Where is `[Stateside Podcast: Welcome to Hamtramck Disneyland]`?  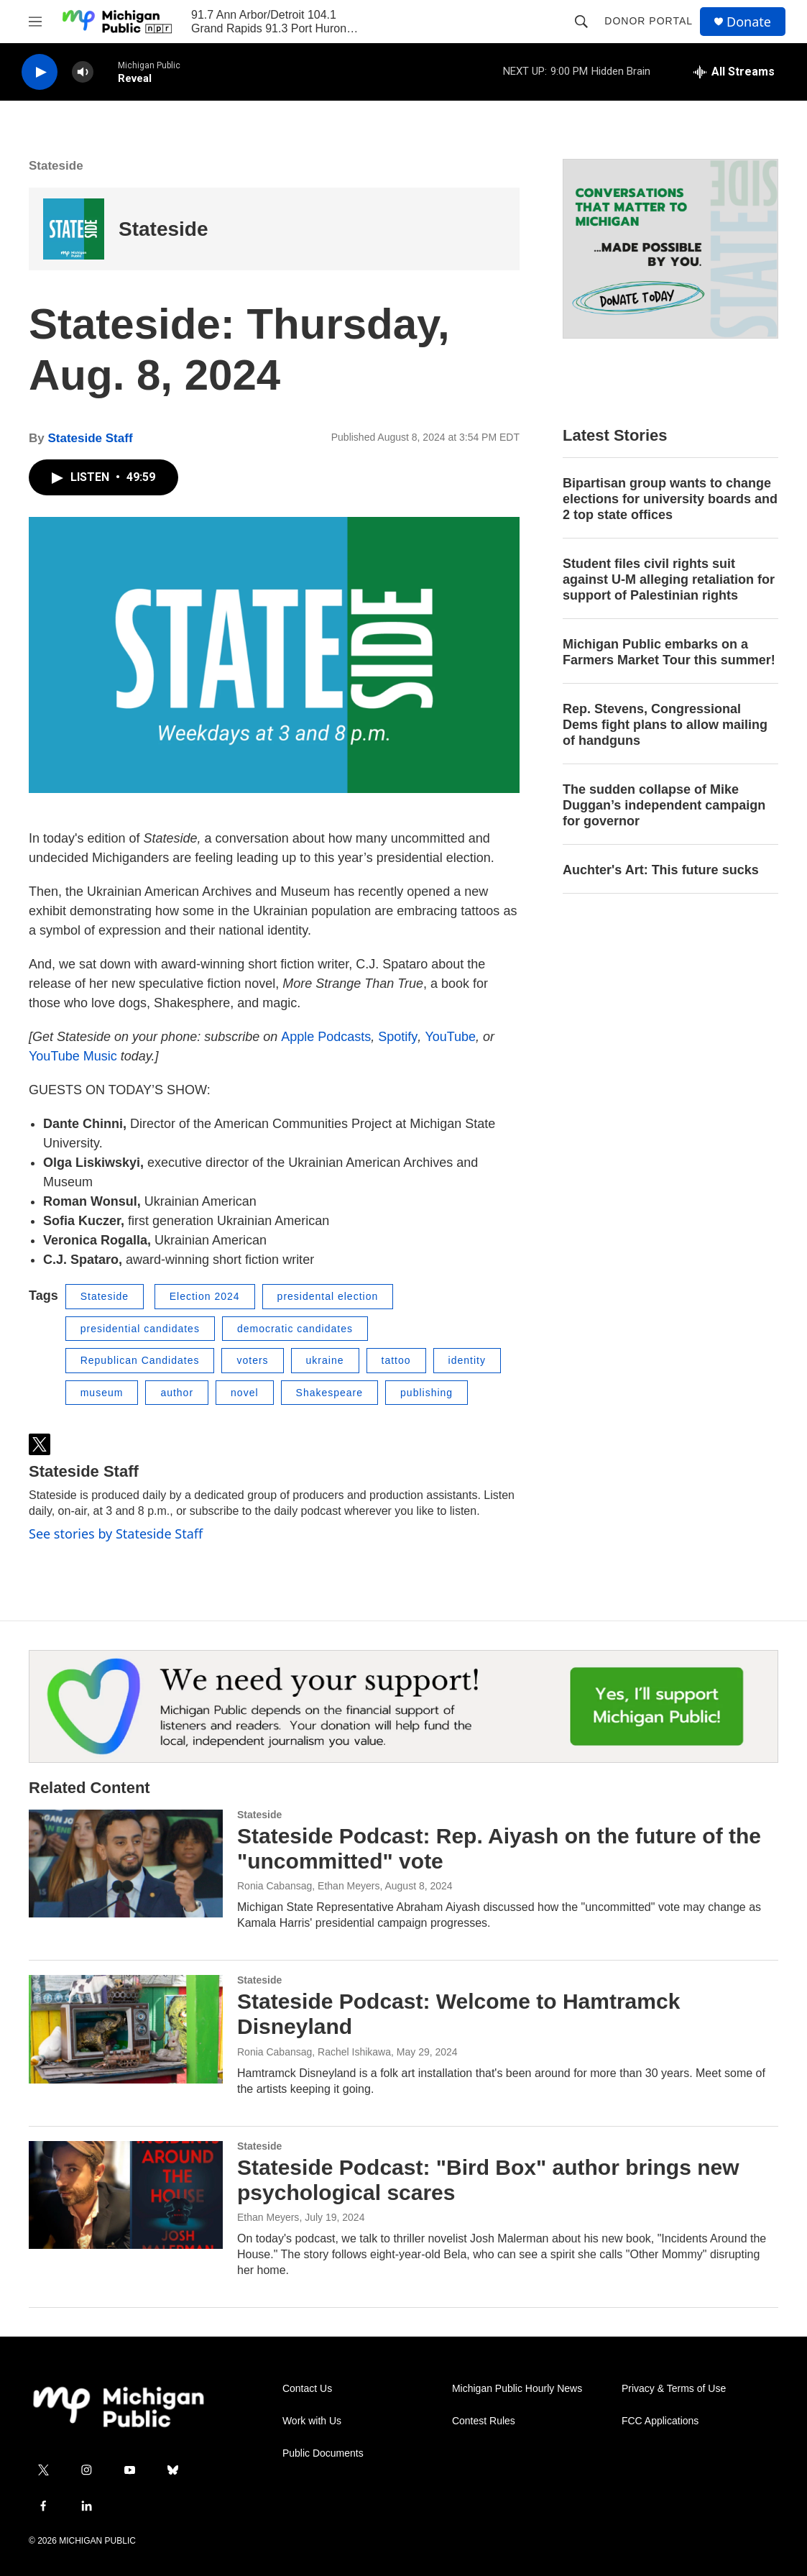
[Stateside Podcast: Welcome to Hamtramck Disneyland] is located at coordinates (126, 2029).